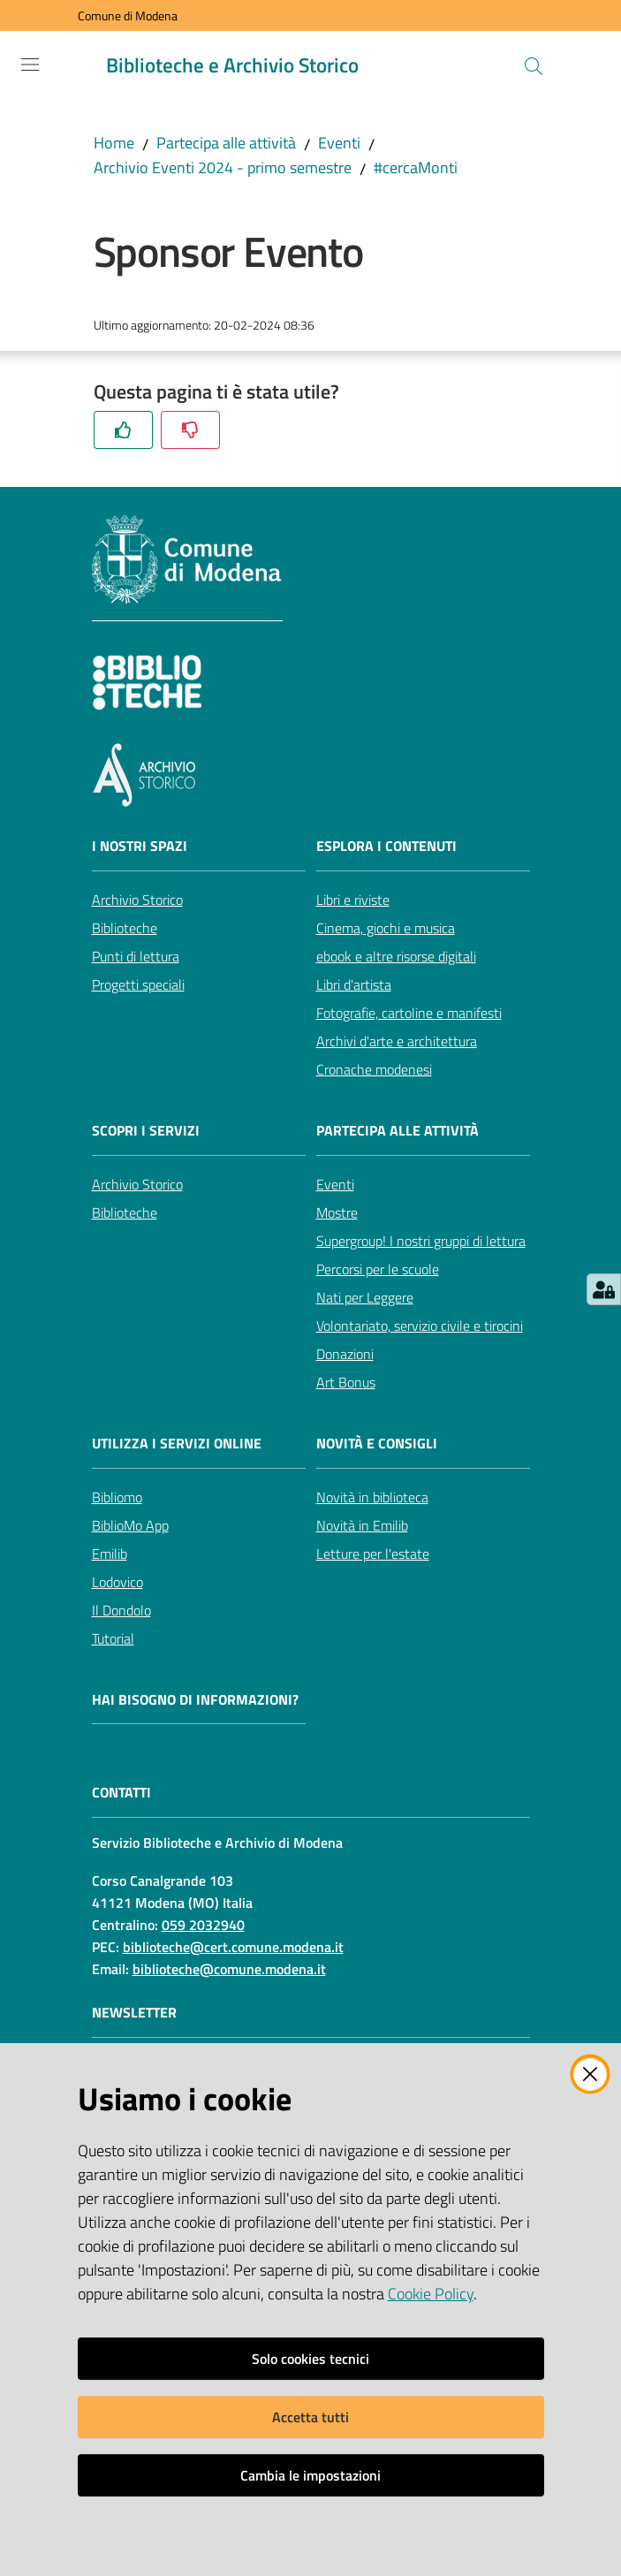  I want to click on biblioteche@cert.comune.modena.it, so click(233, 1946).